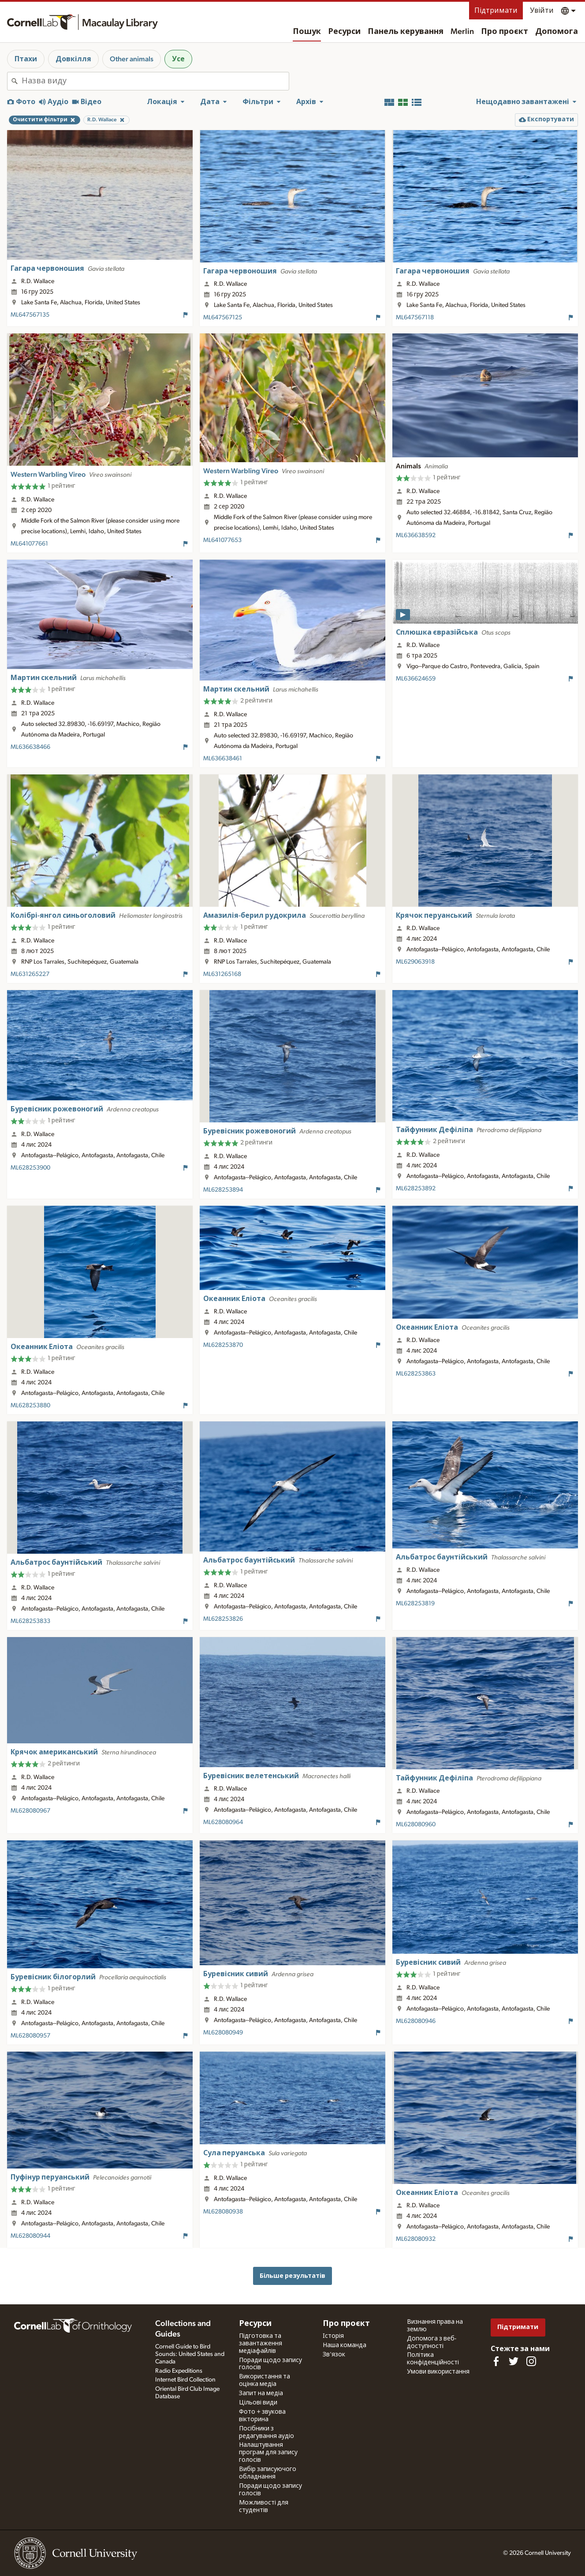 This screenshot has width=585, height=2576. I want to click on Цільові види, so click(258, 2403).